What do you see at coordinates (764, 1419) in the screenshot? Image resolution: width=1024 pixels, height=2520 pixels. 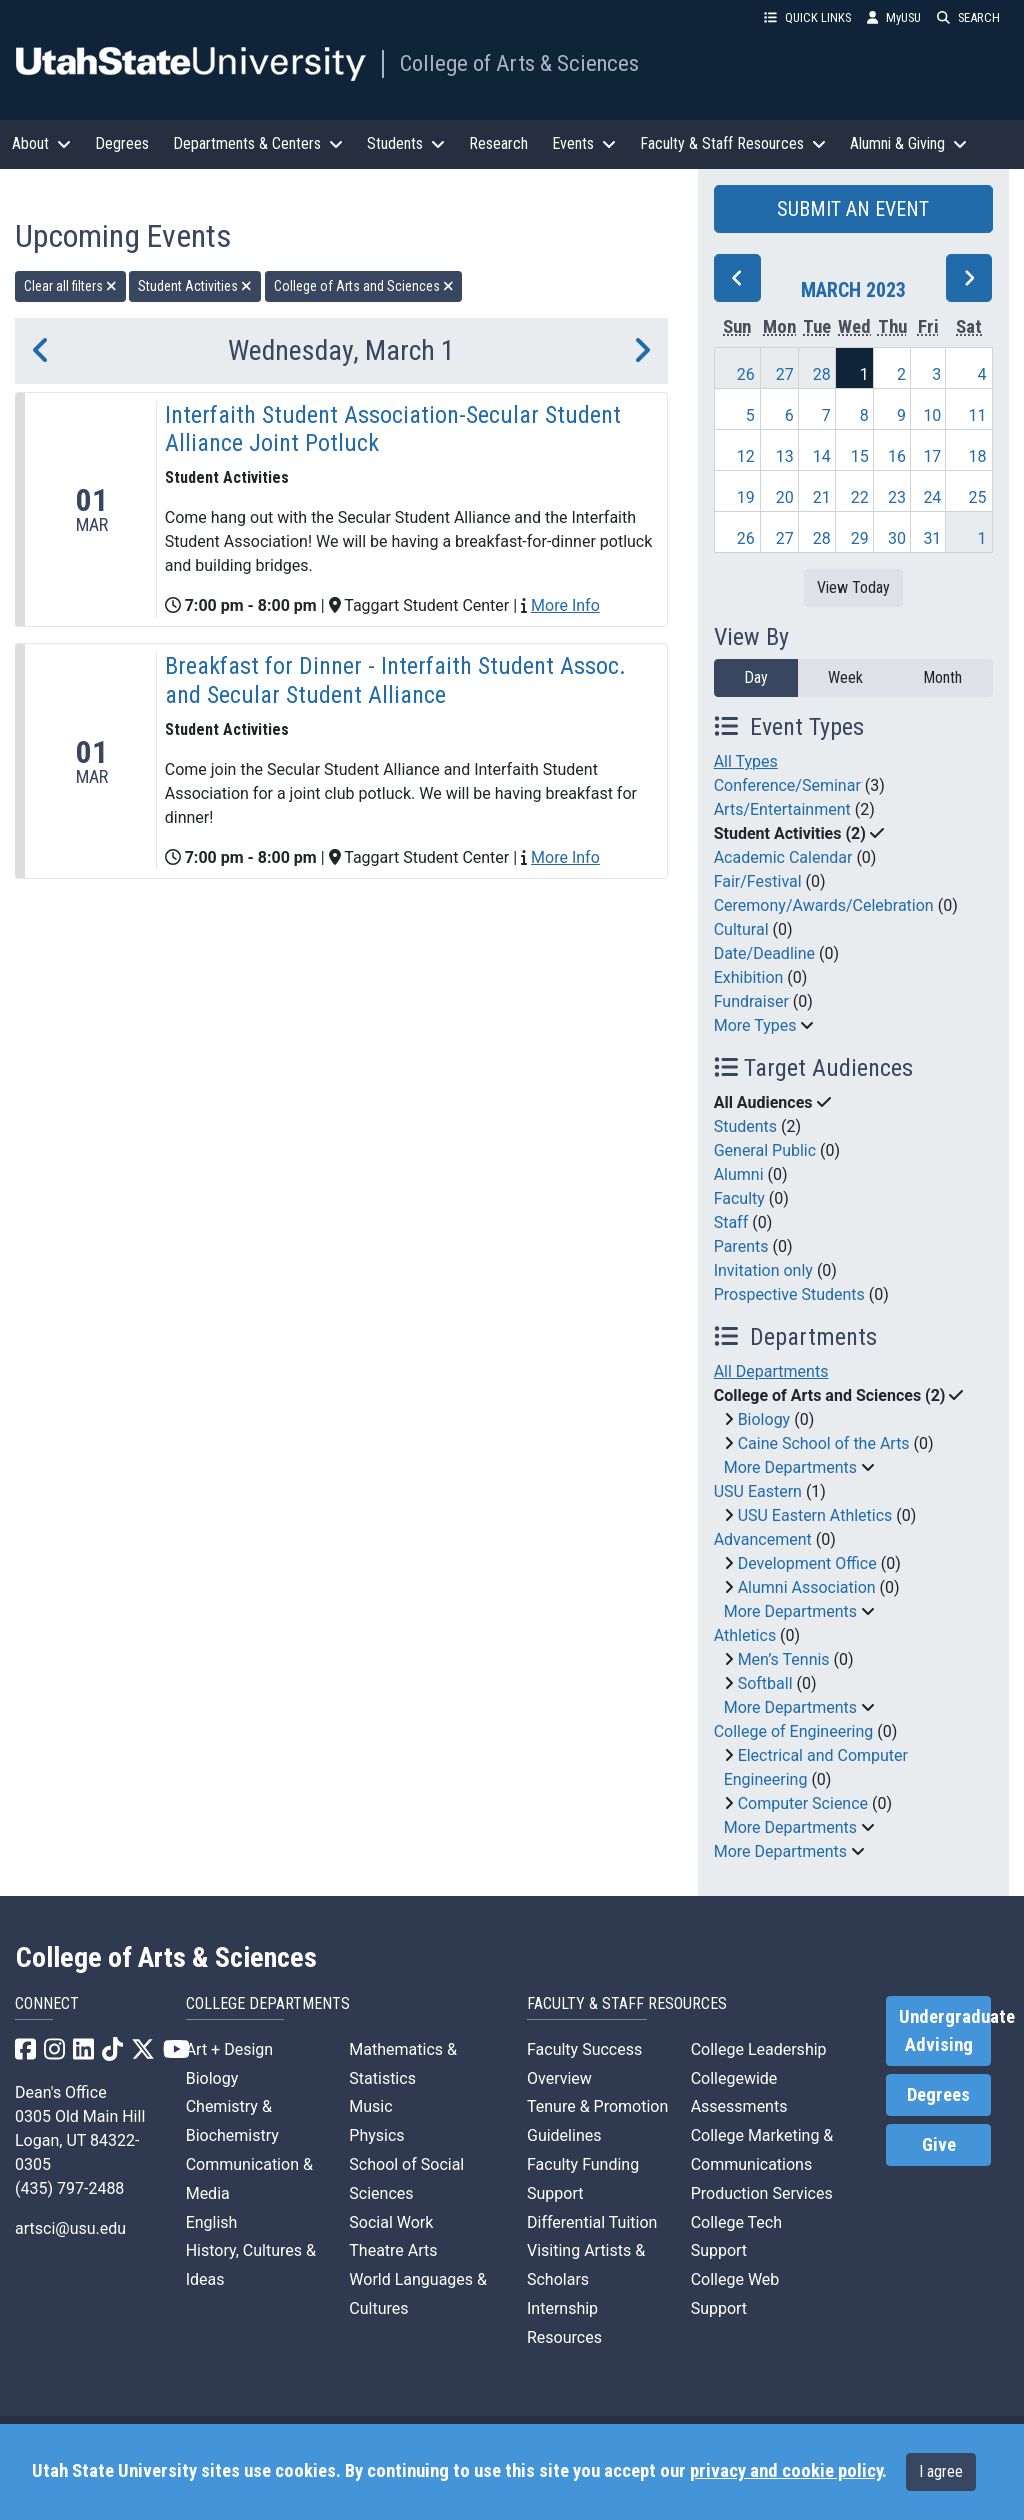 I see `Biology` at bounding box center [764, 1419].